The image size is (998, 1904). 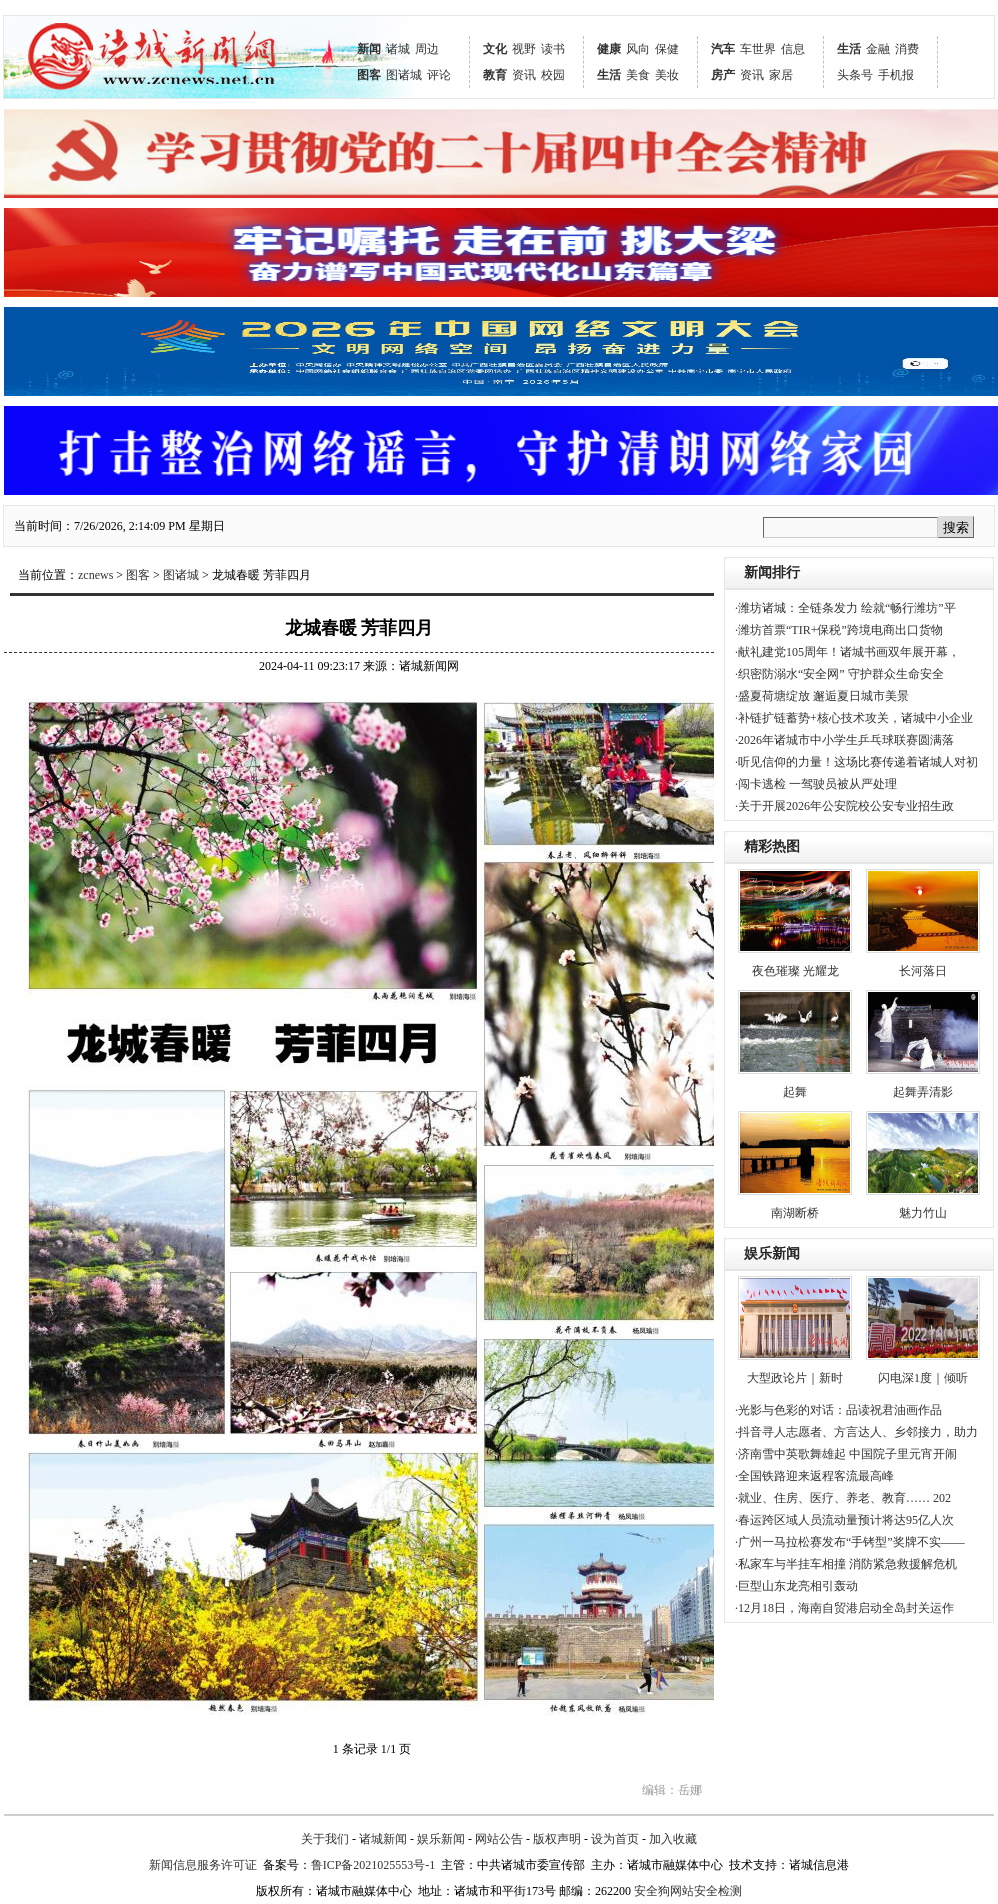 I want to click on 资讯, so click(x=524, y=75).